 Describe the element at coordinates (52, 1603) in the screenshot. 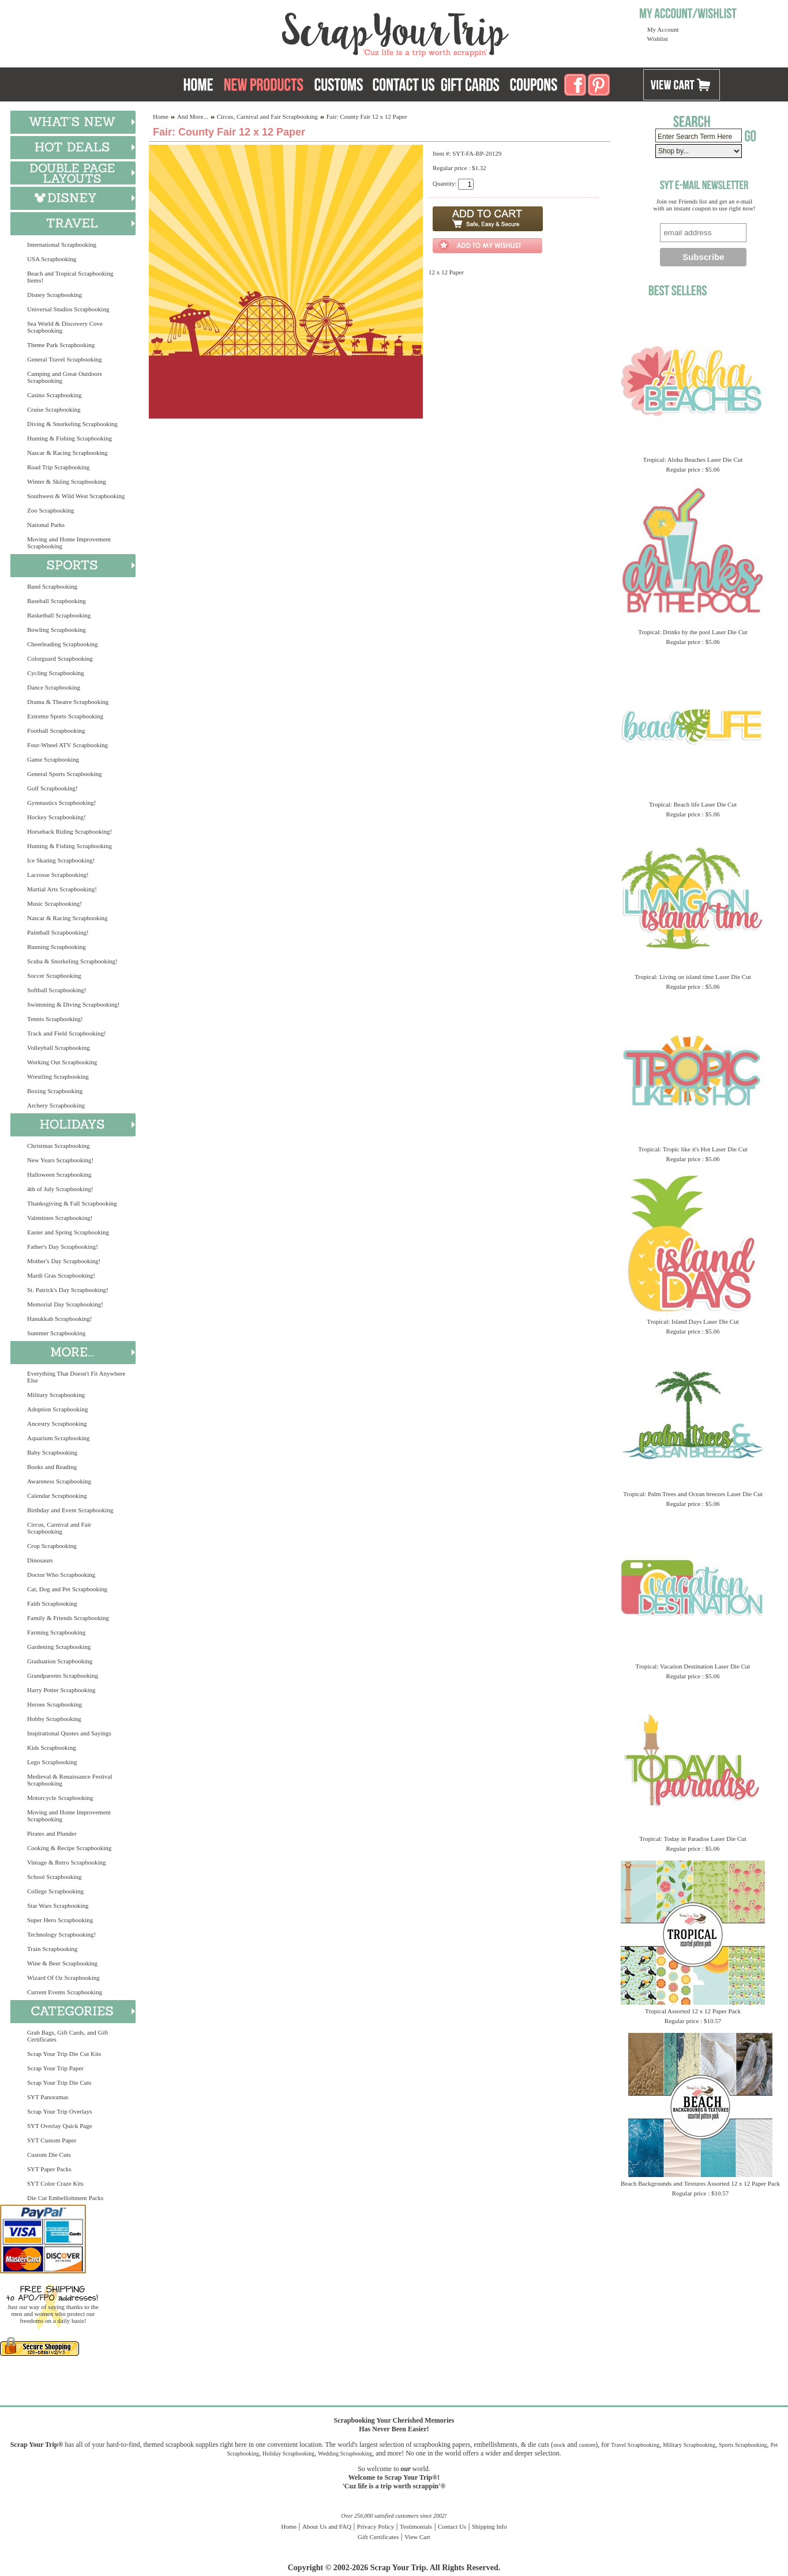

I see `Faith Scrapbooking` at that location.